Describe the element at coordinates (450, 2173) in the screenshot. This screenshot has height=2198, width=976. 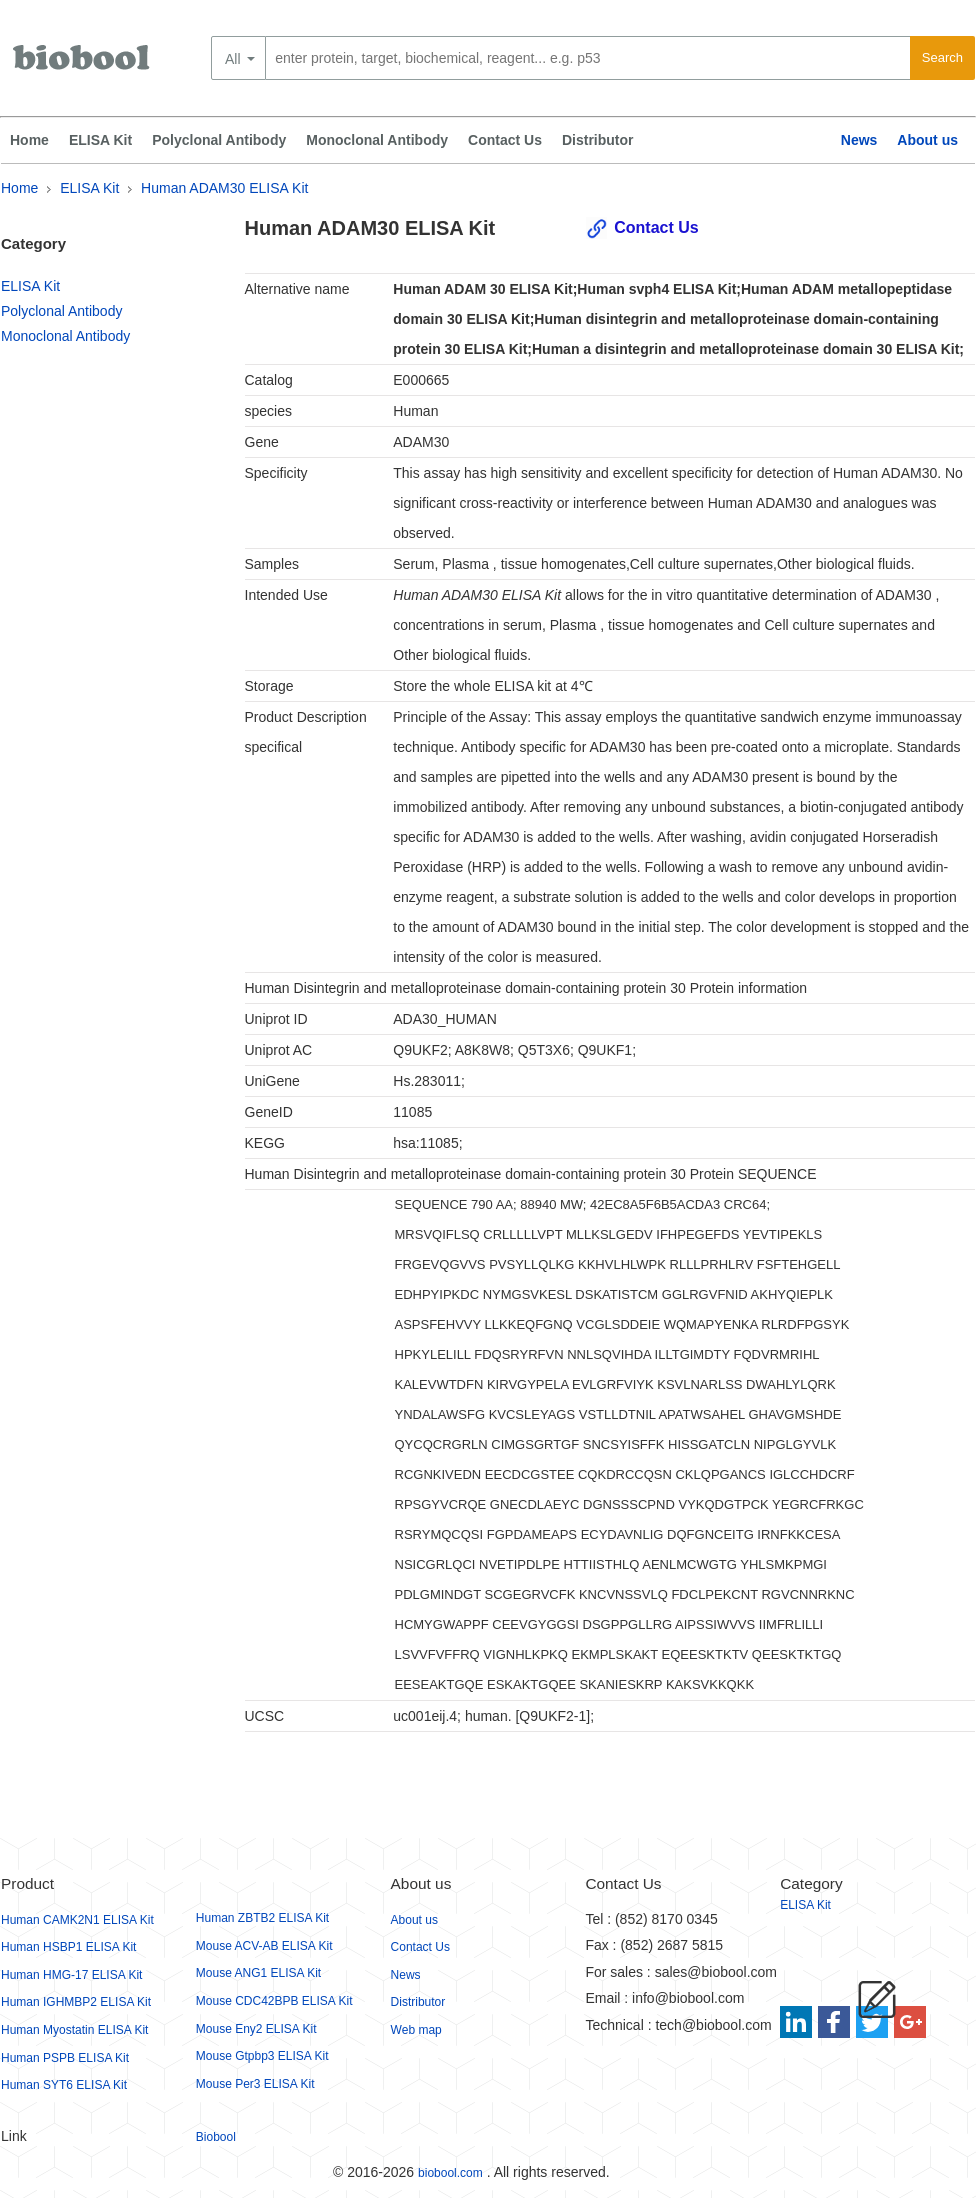
I see `biobool.com` at that location.